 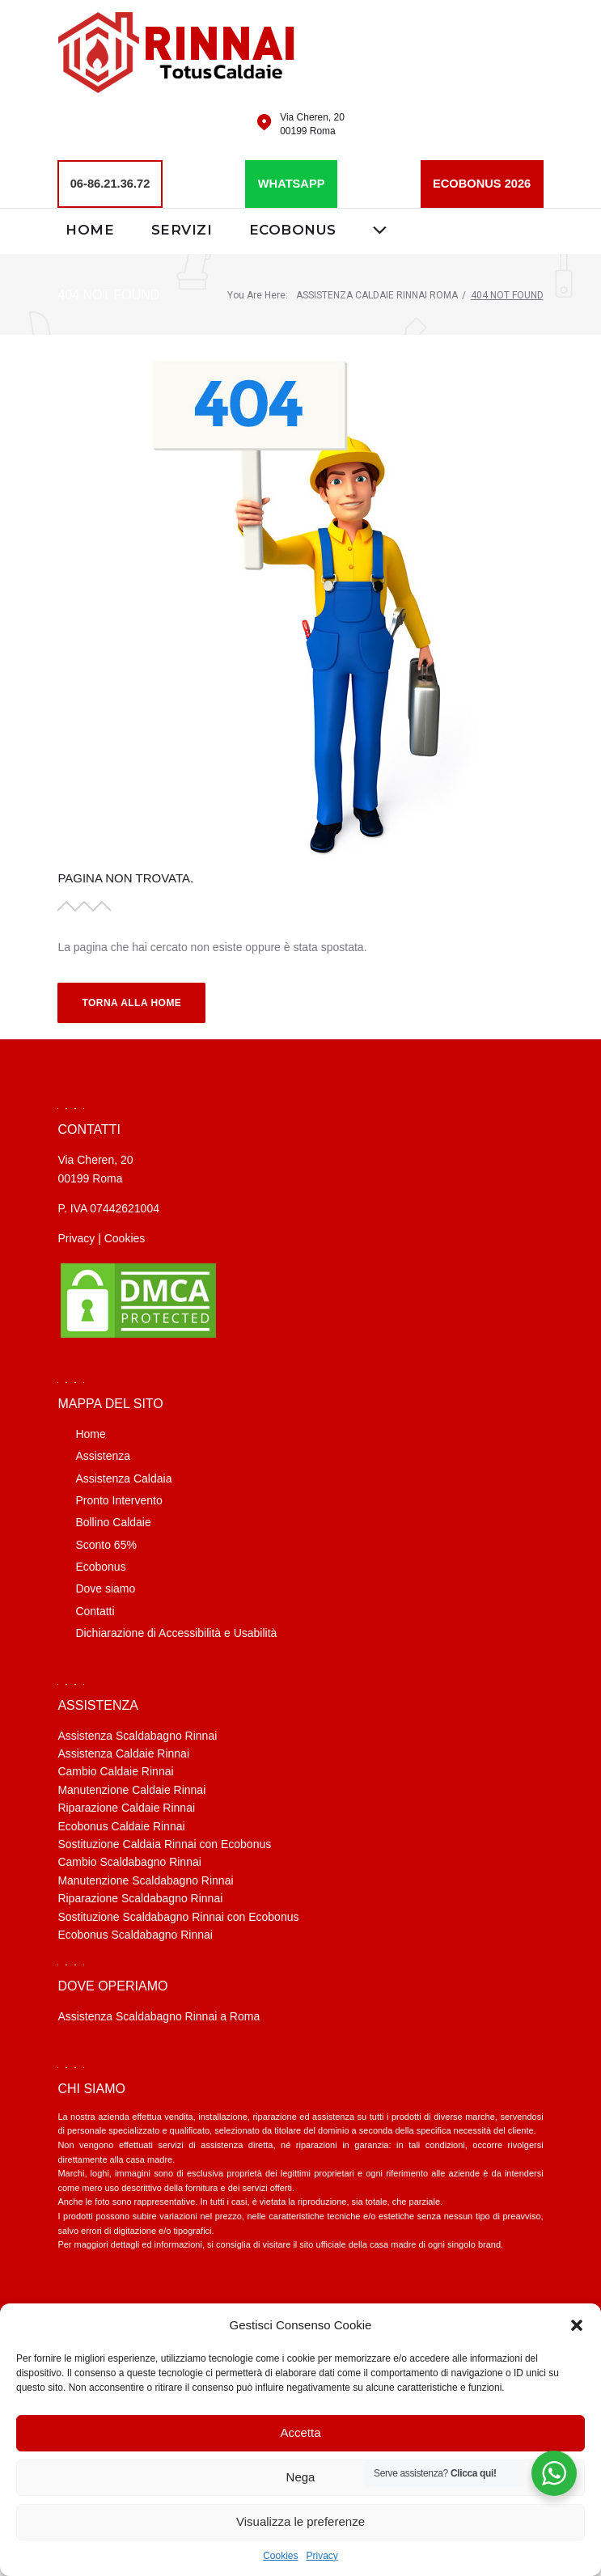 I want to click on Riparazione Scaldabagno Rinnai, so click(x=139, y=1897).